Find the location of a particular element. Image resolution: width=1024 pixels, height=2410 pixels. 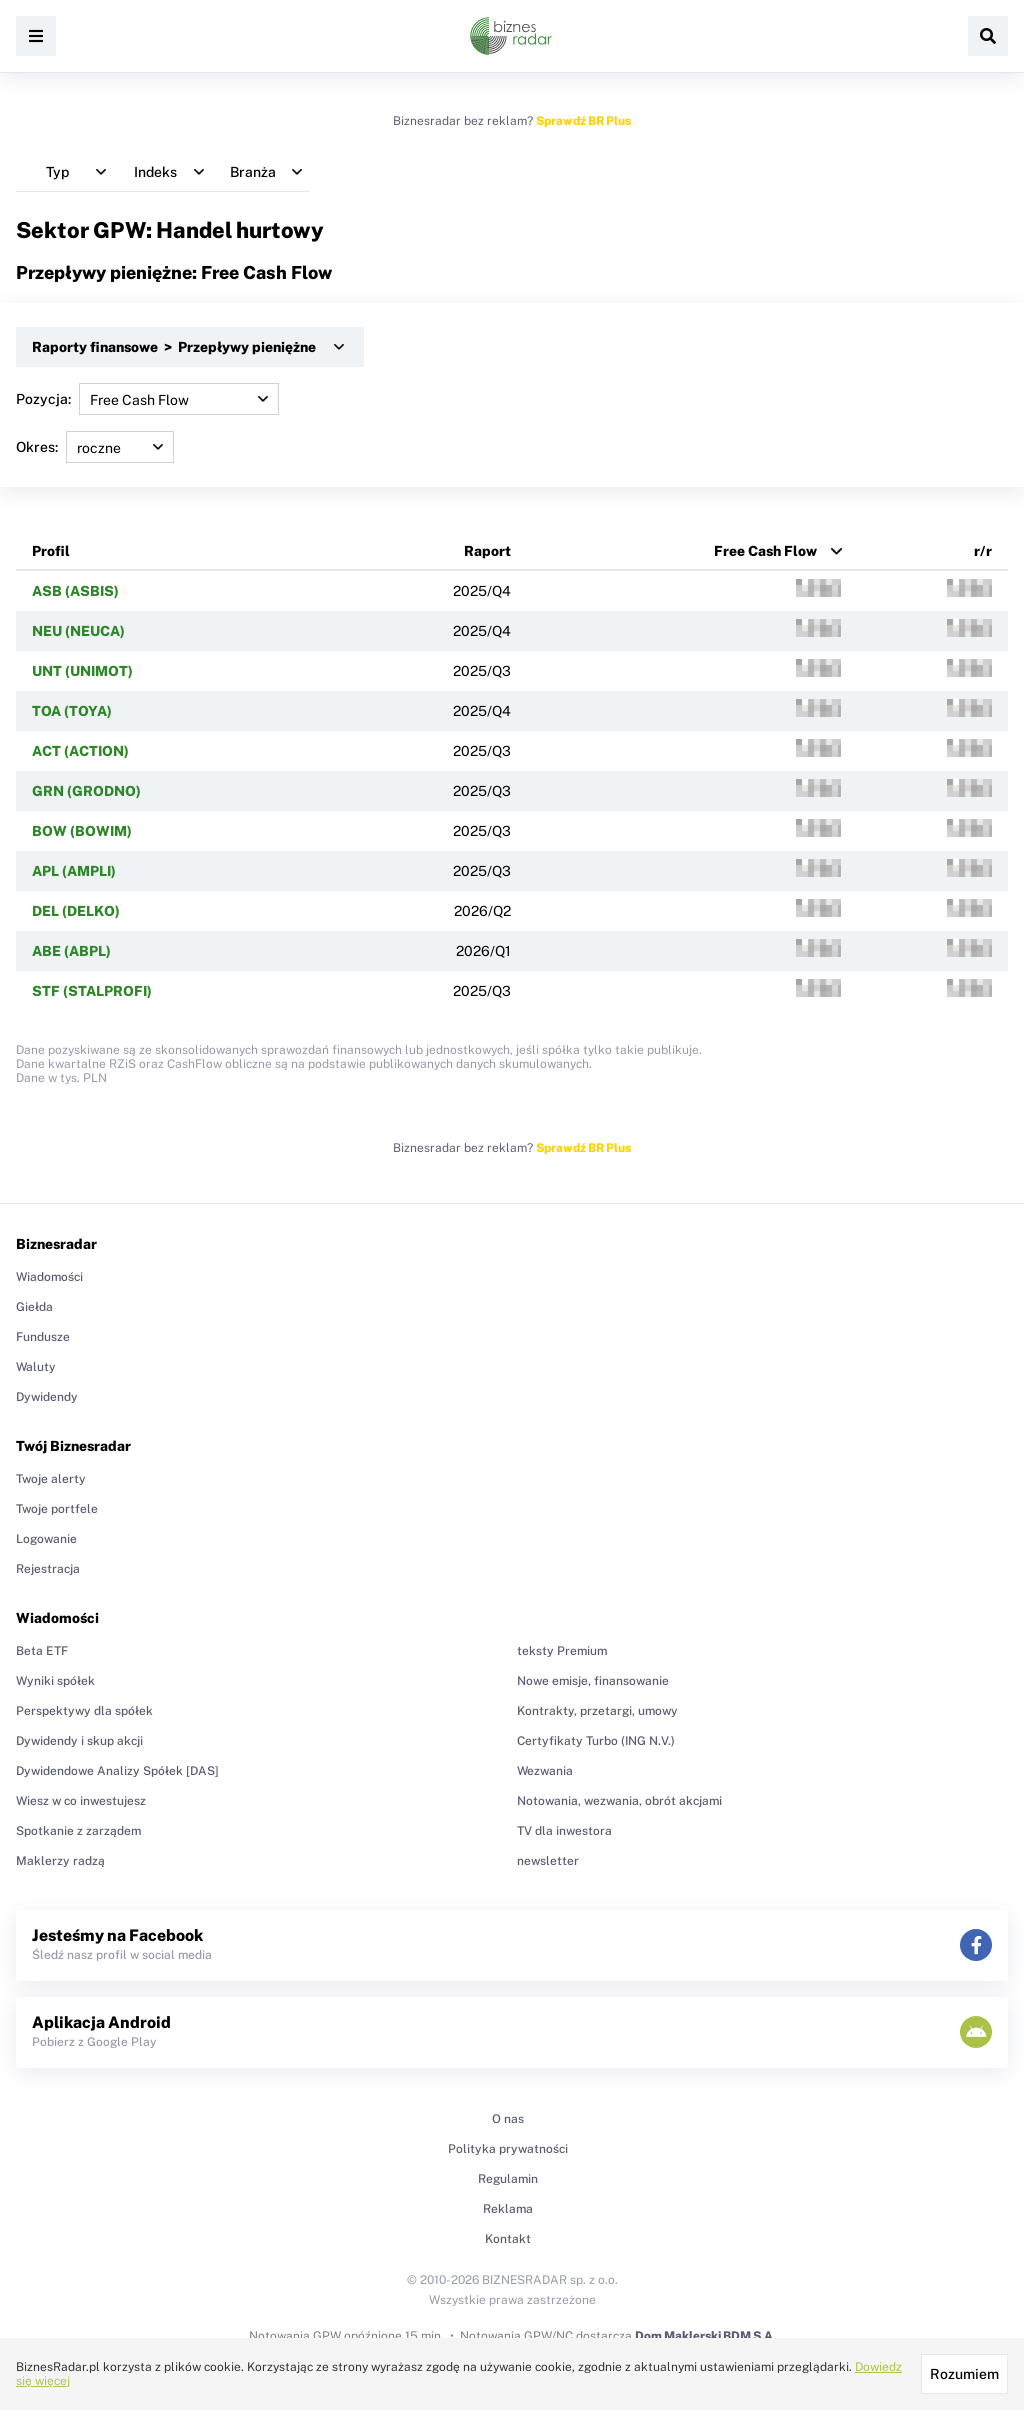

Reklama is located at coordinates (508, 2209).